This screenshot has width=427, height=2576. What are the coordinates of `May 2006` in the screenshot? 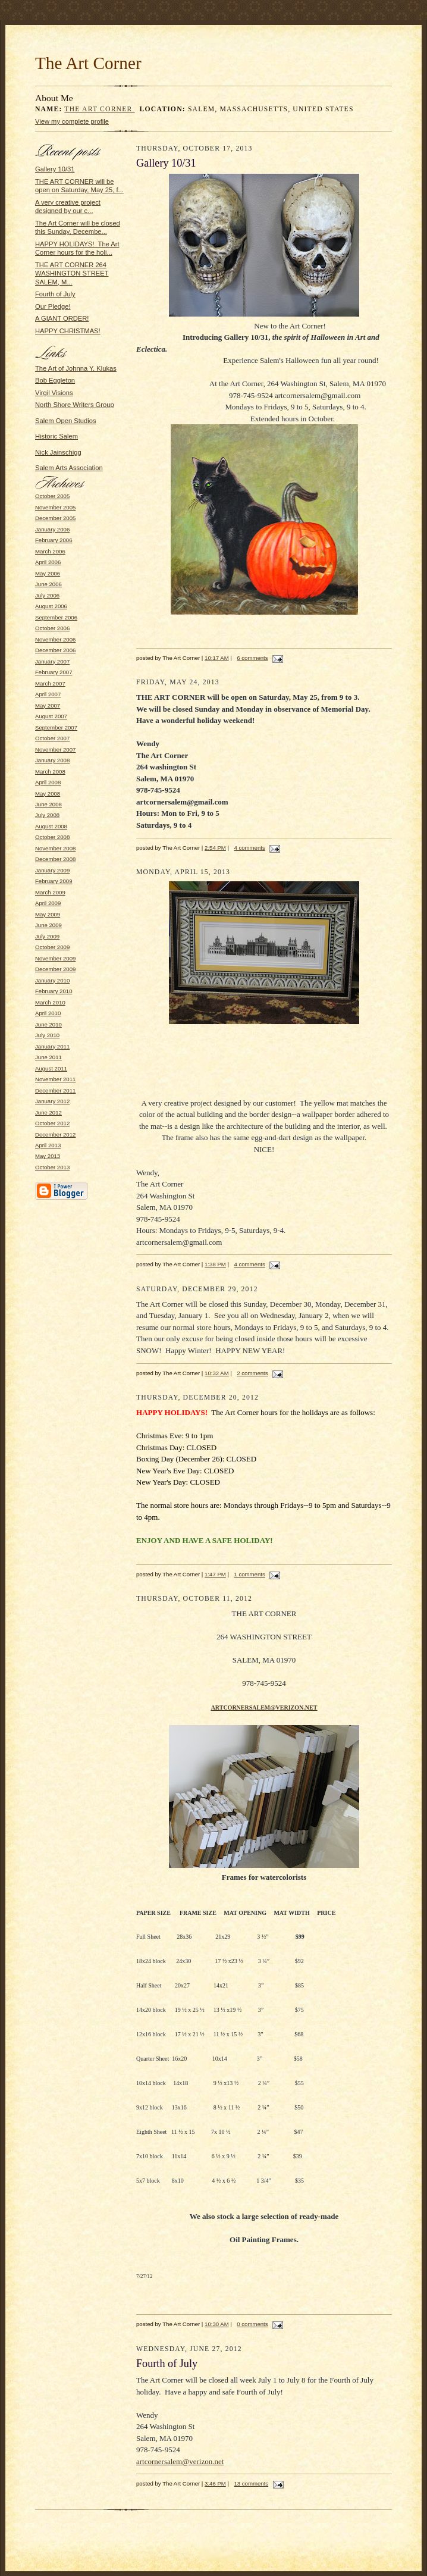 It's located at (47, 573).